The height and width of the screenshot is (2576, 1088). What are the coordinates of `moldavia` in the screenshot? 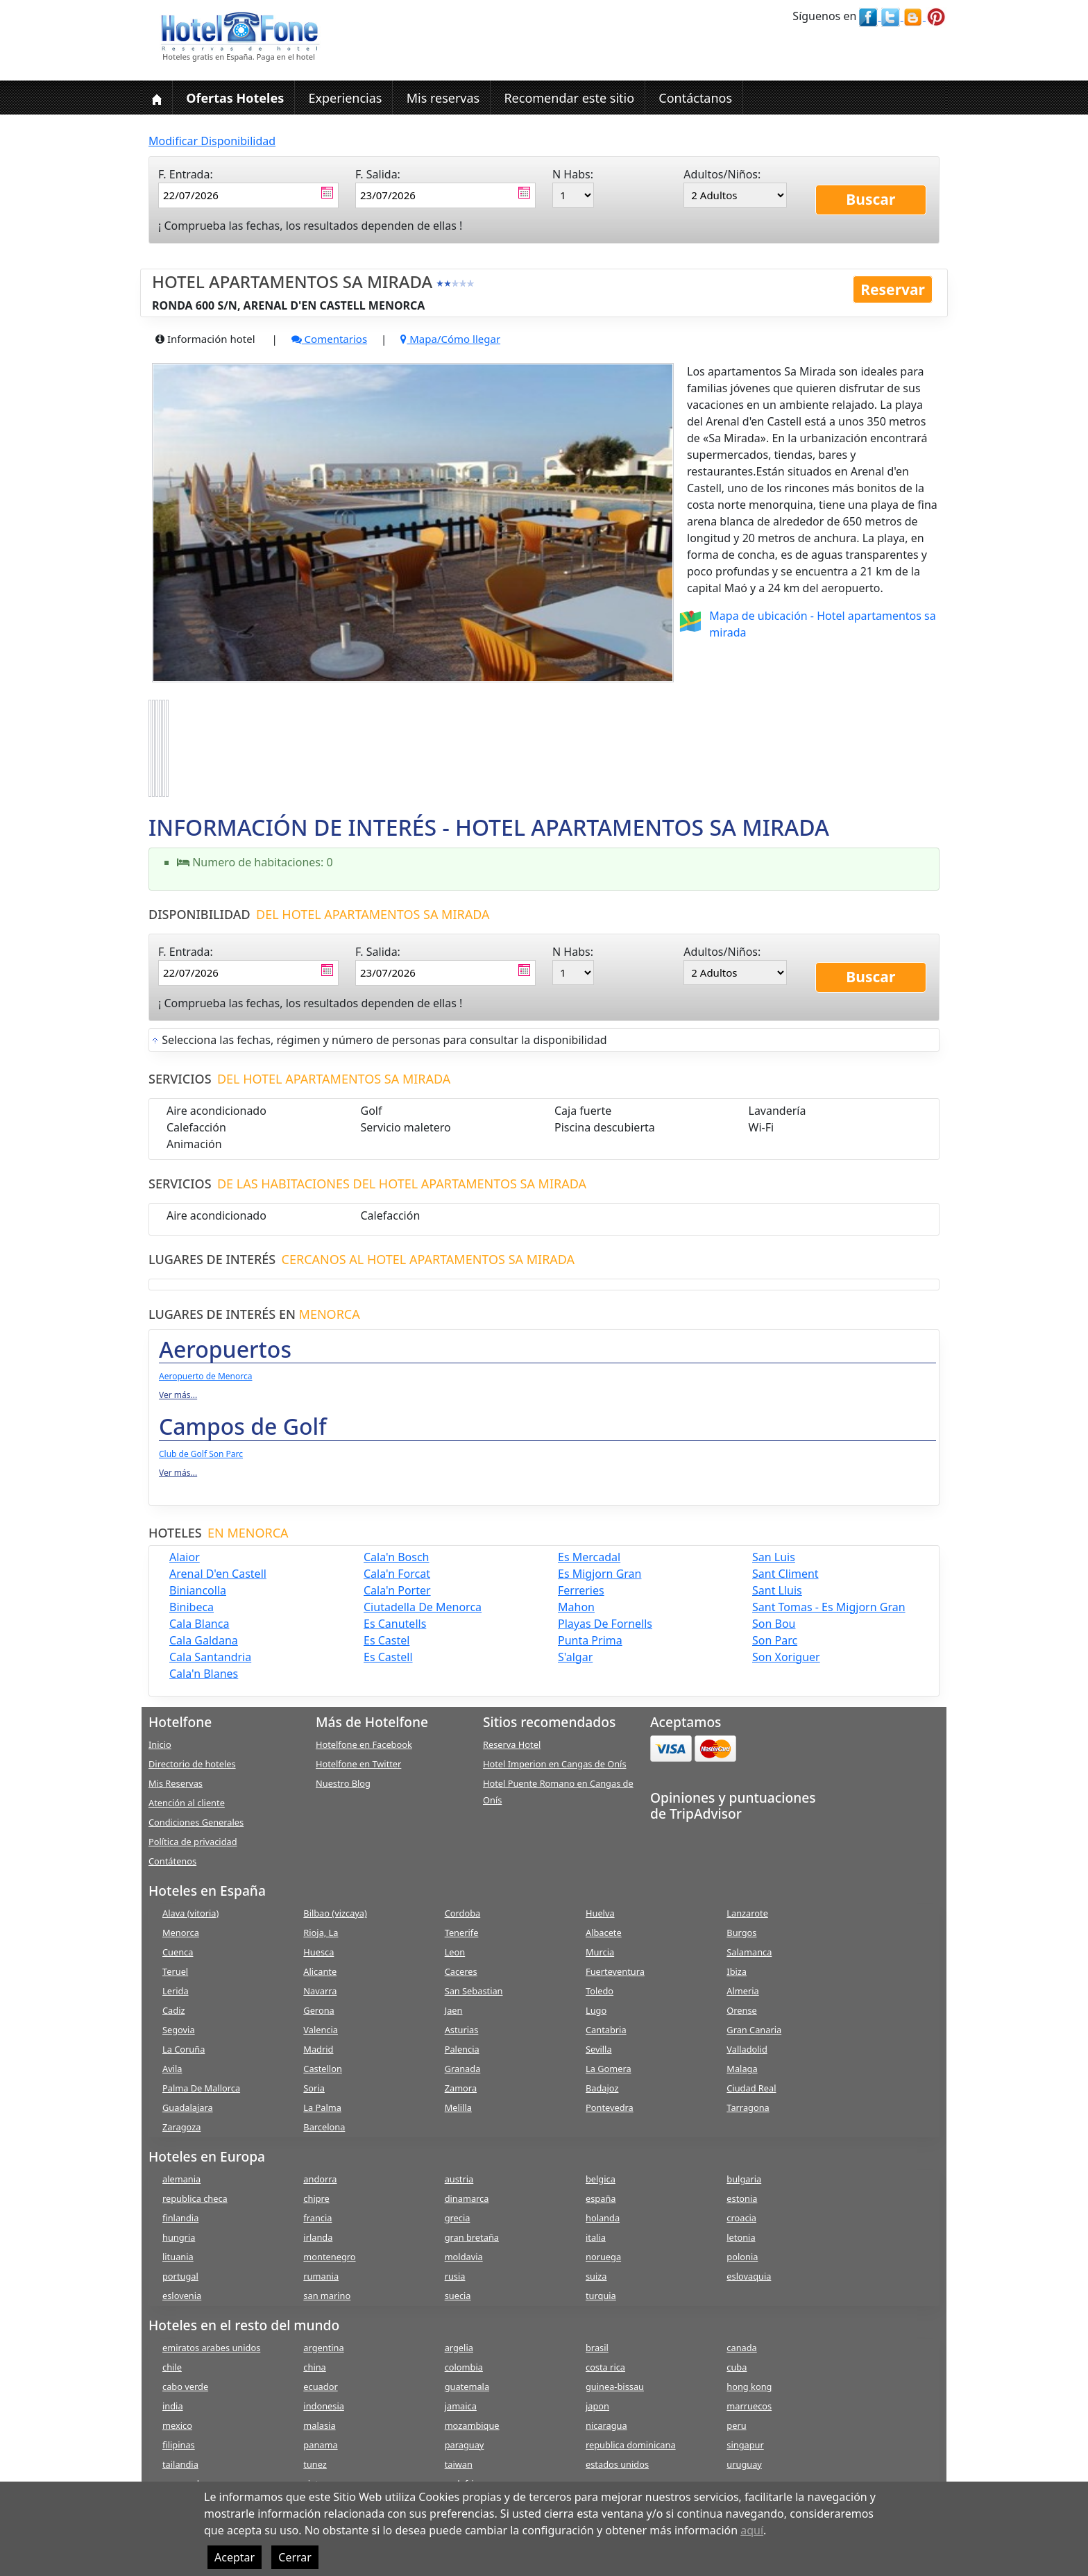 It's located at (464, 2256).